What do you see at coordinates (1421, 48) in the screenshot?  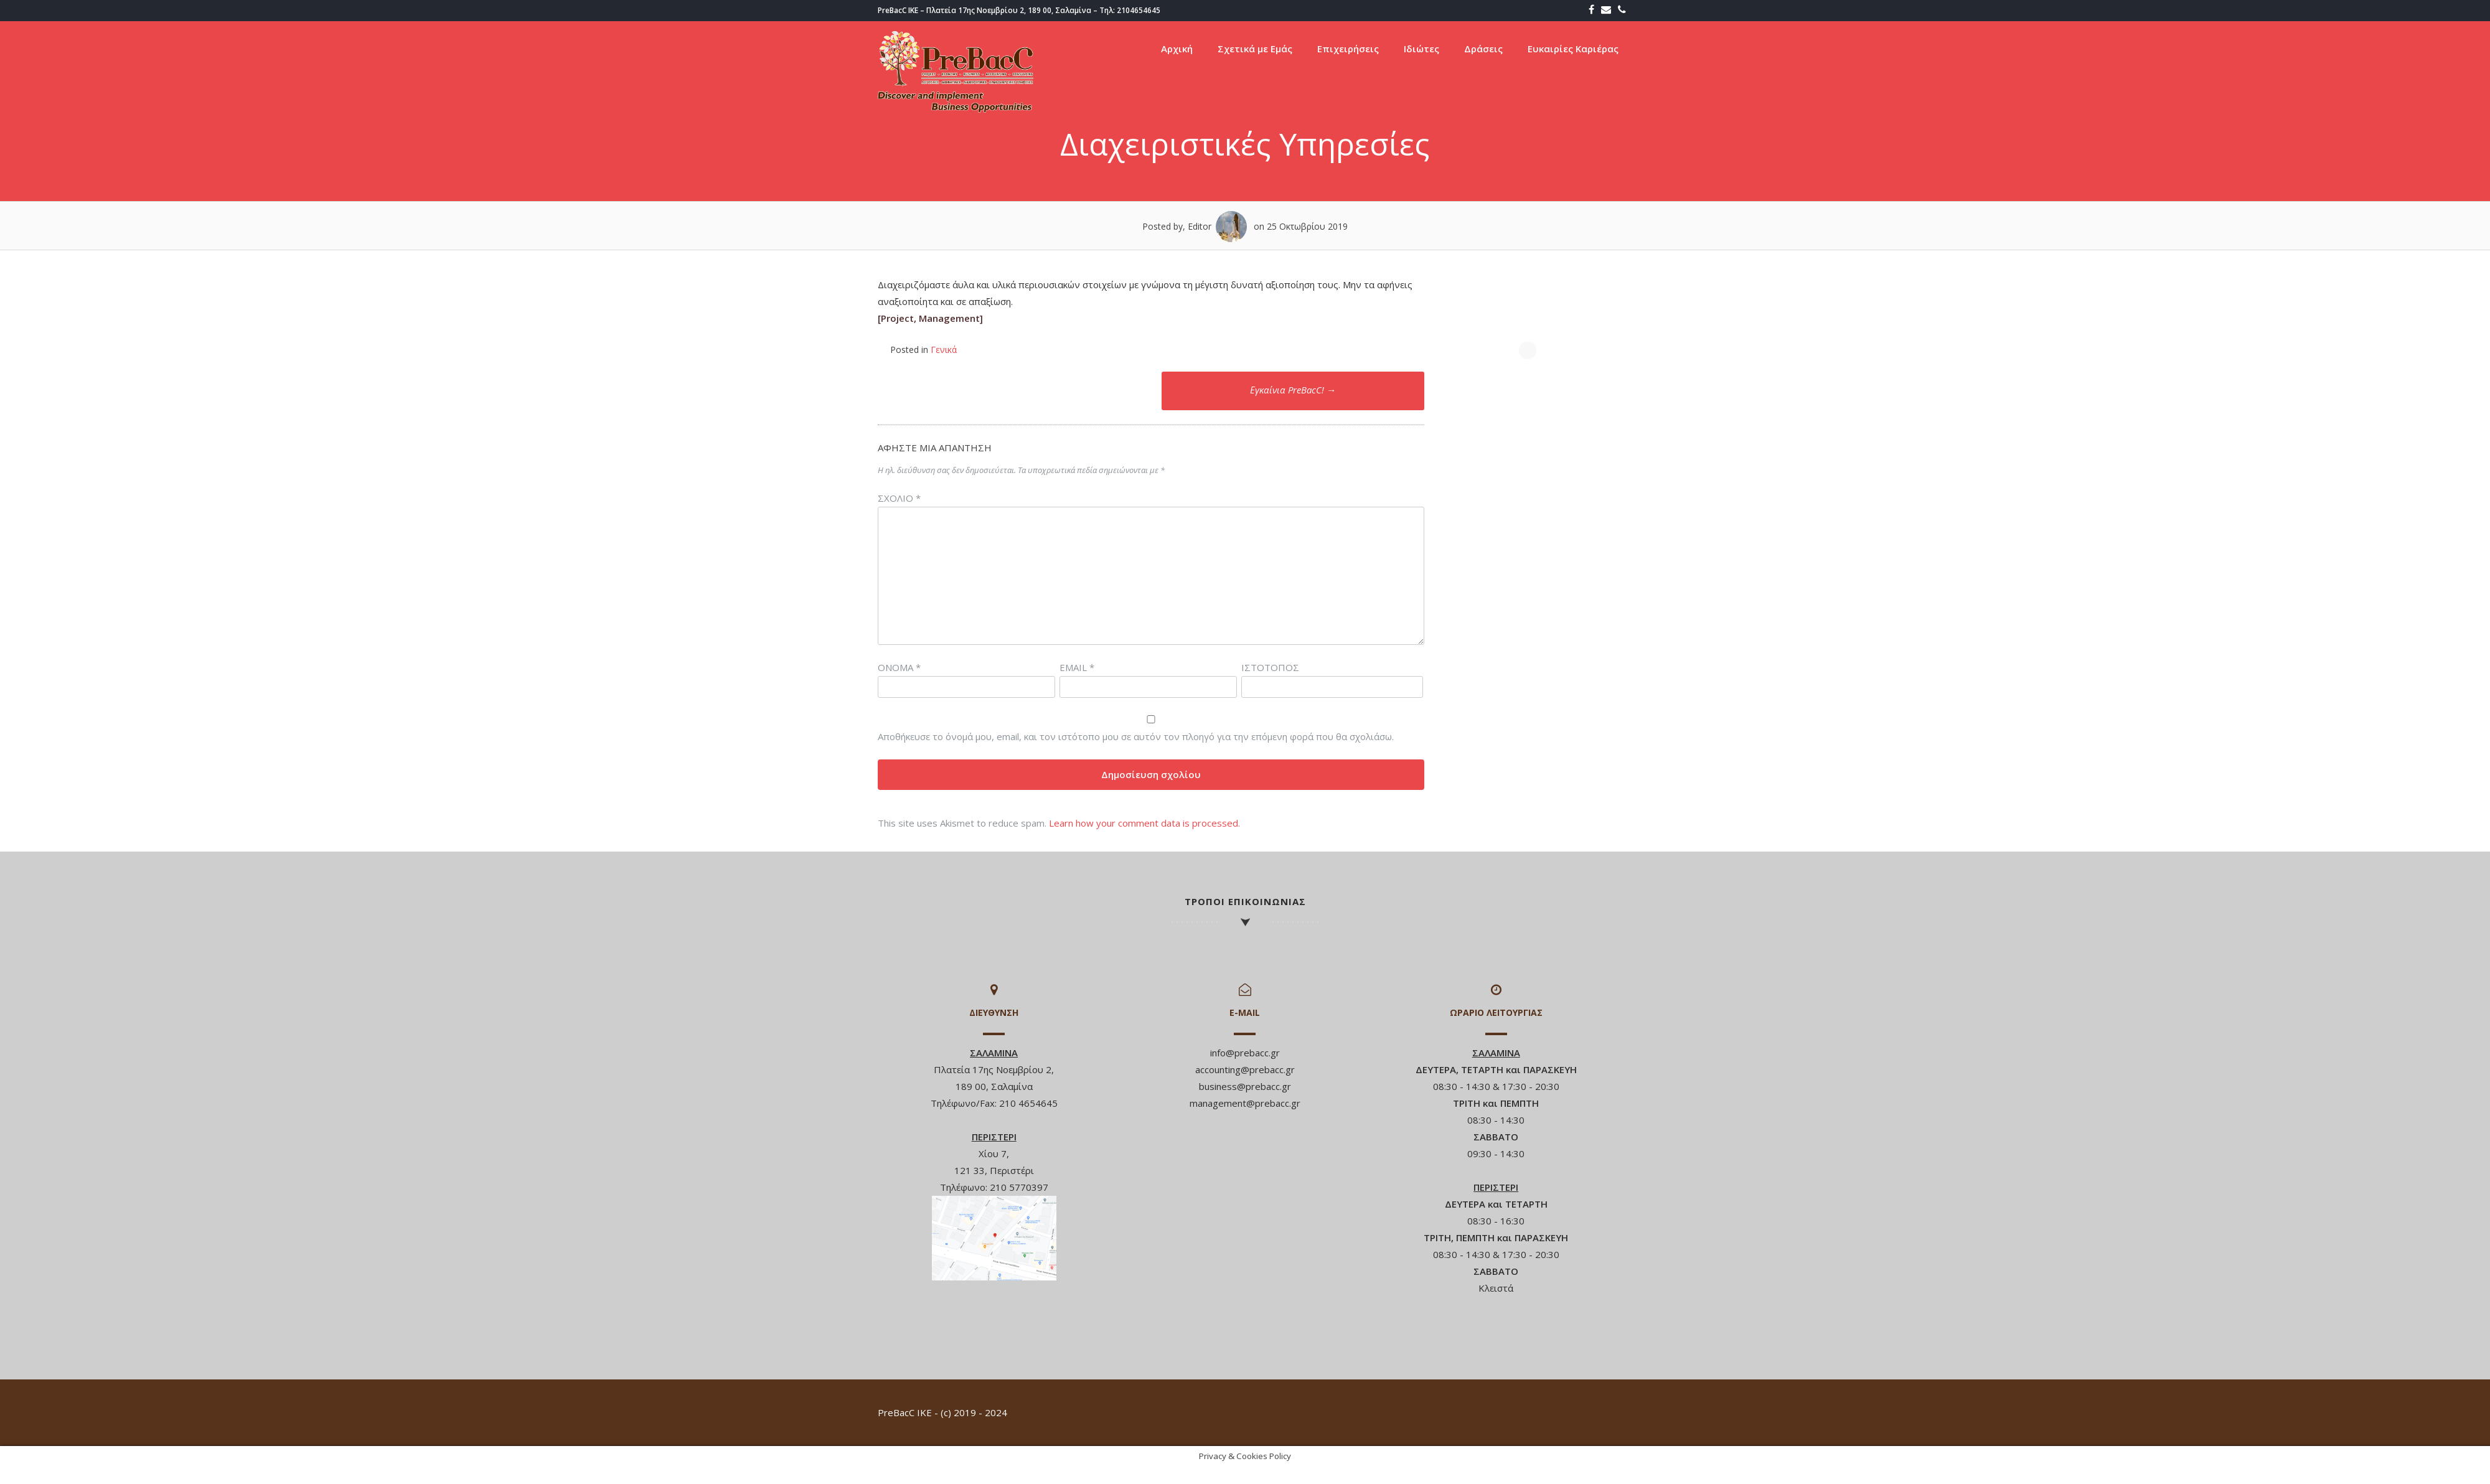 I see `Ιδιώτες` at bounding box center [1421, 48].